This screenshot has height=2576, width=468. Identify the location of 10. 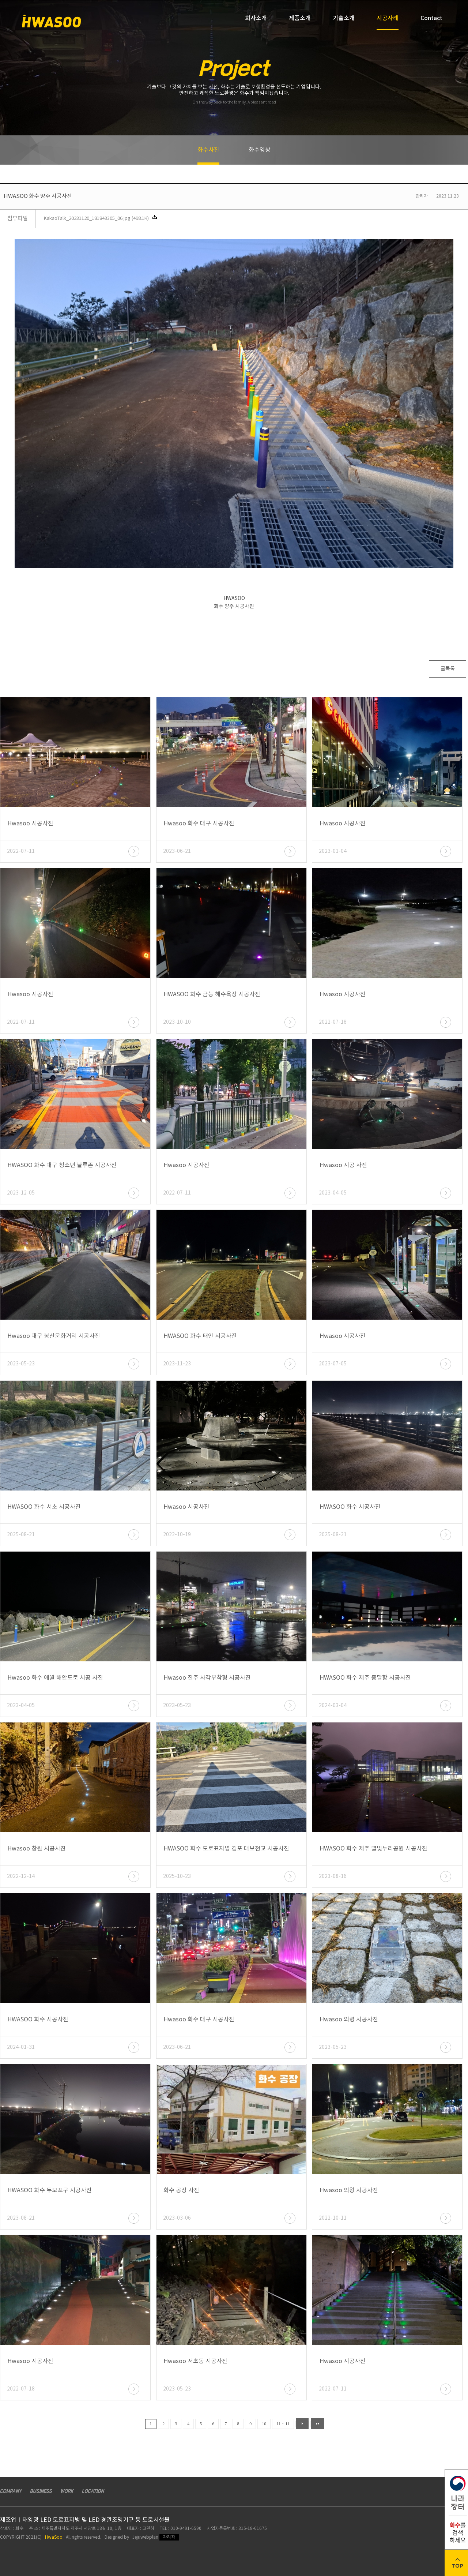
(264, 2423).